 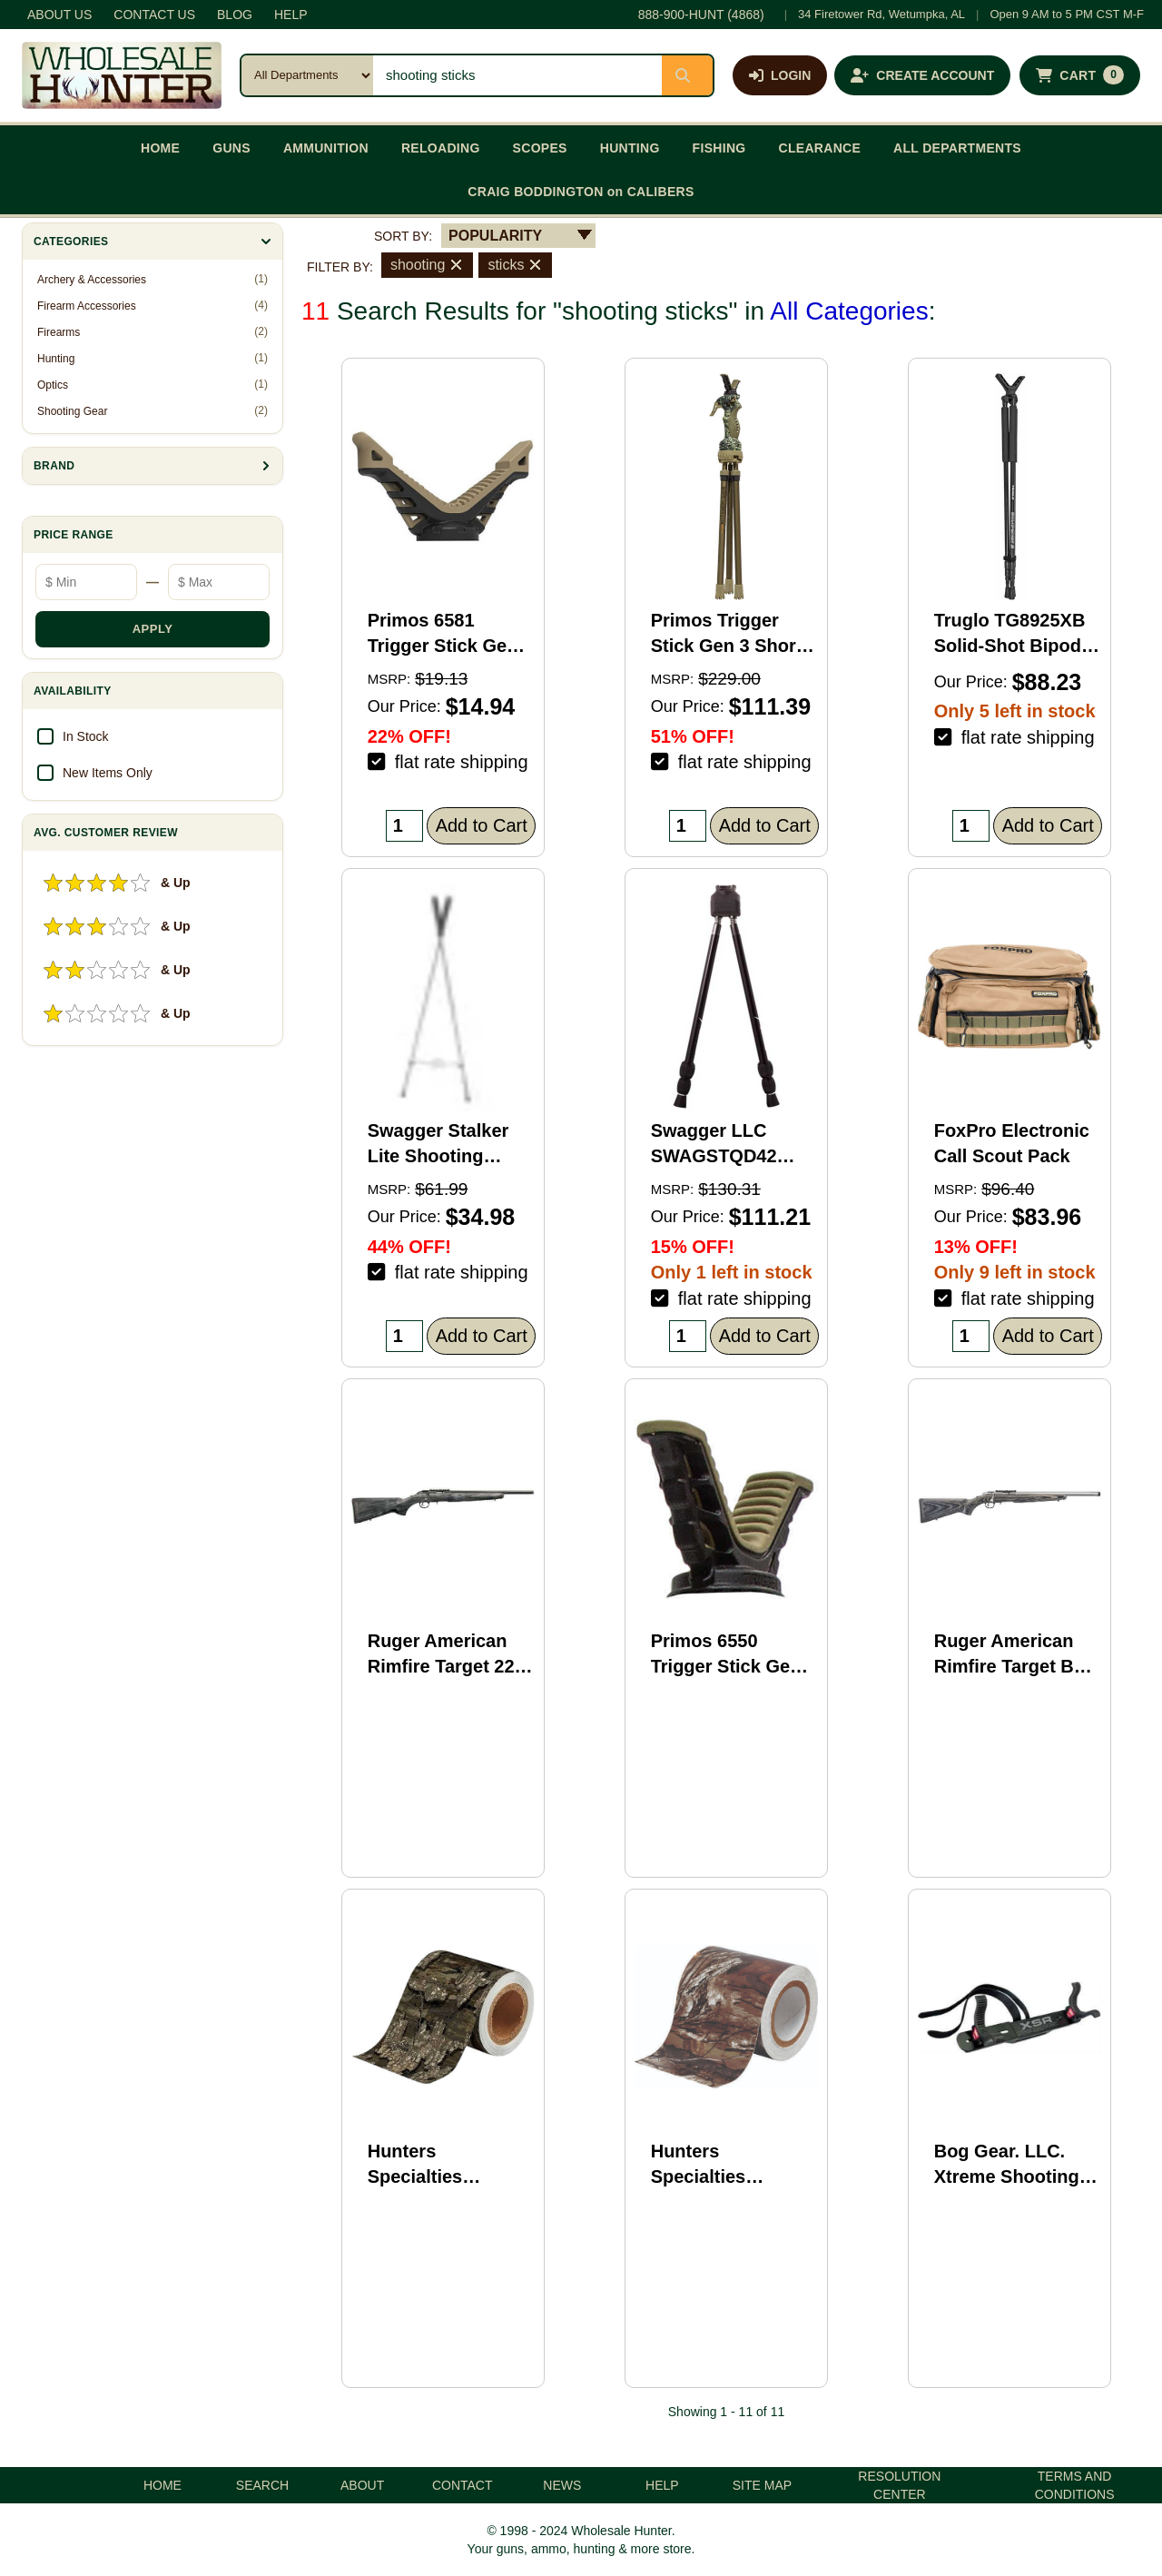 What do you see at coordinates (562, 2485) in the screenshot?
I see `NEWS` at bounding box center [562, 2485].